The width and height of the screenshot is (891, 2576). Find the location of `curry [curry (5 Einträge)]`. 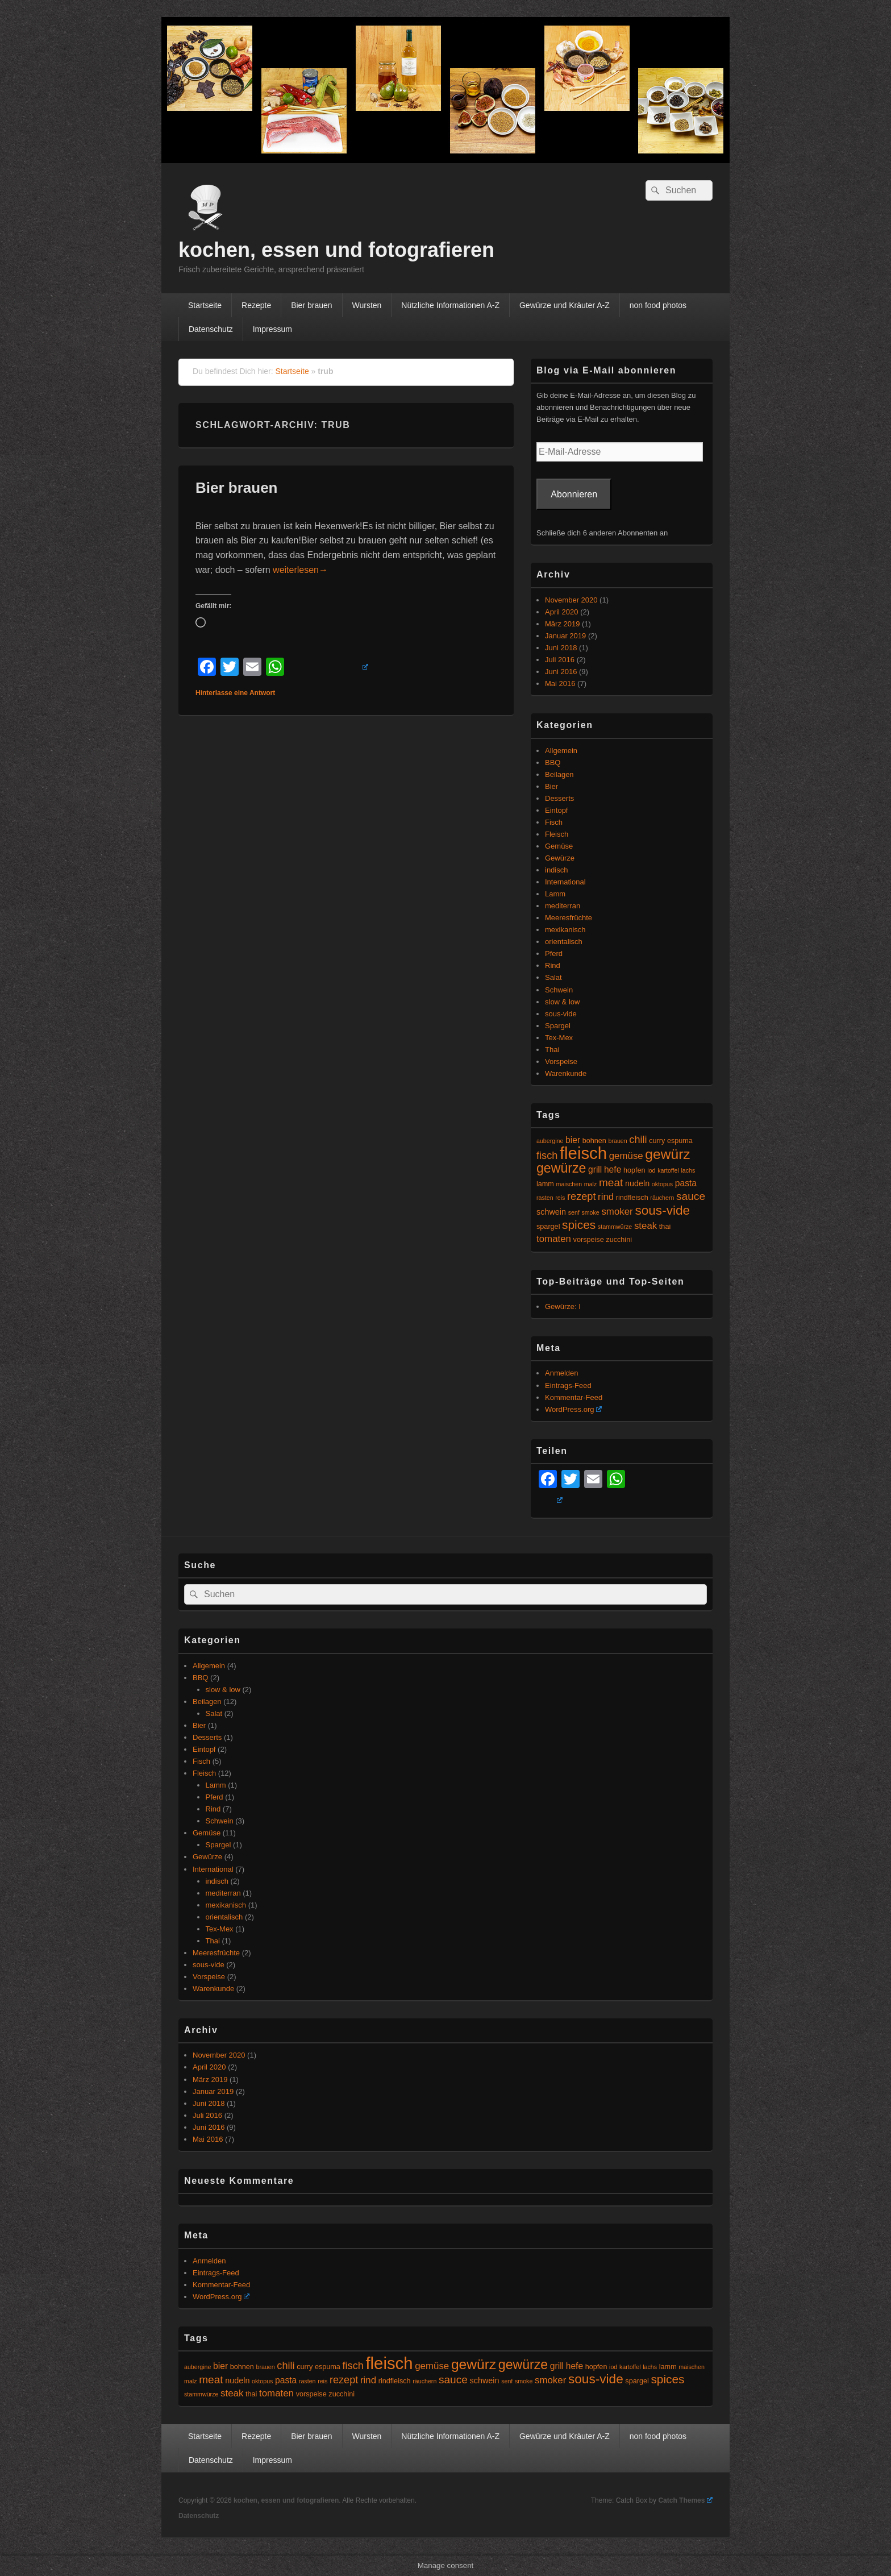

curry [curry (5 Einträge)] is located at coordinates (657, 1141).